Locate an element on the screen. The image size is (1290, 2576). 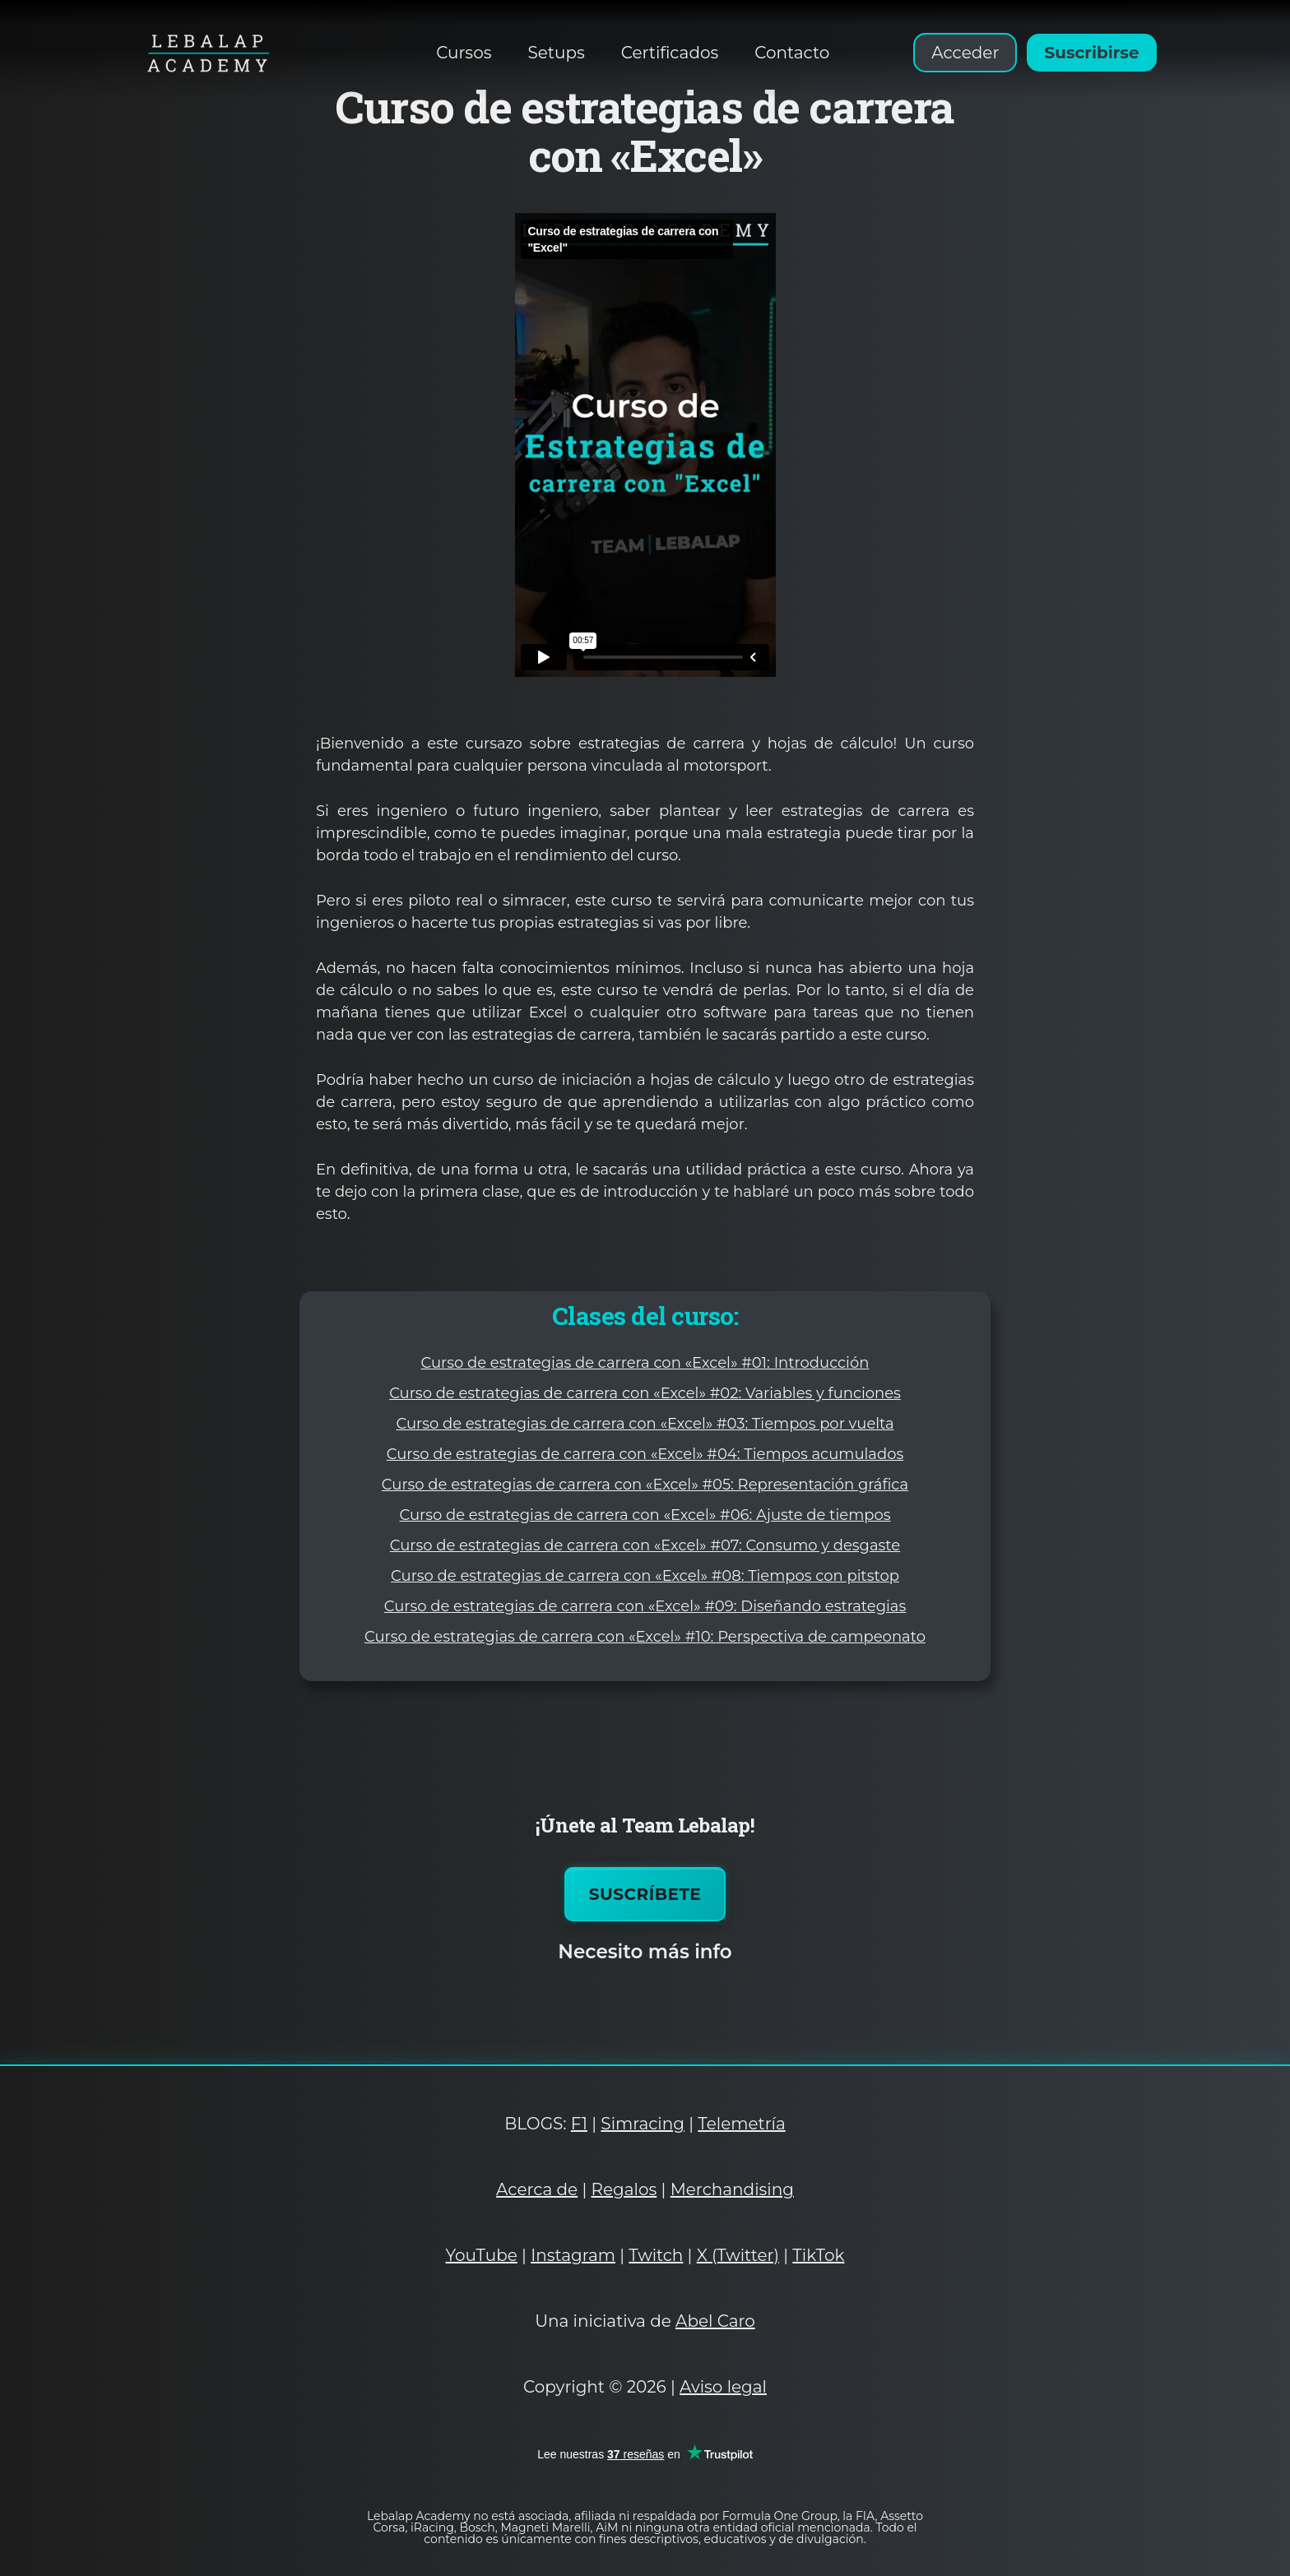
YouTube is located at coordinates (481, 2255).